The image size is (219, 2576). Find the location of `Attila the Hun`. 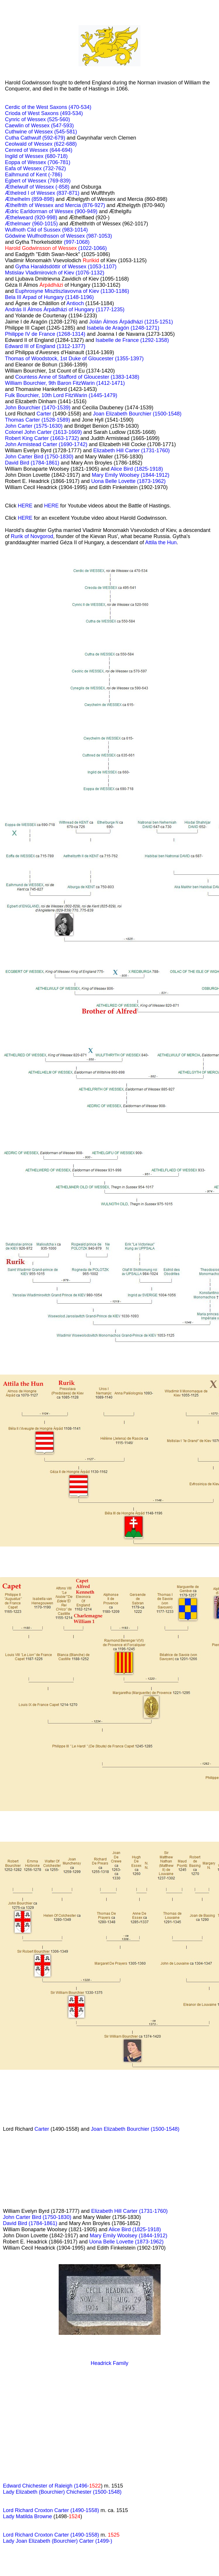

Attila the Hun is located at coordinates (161, 542).